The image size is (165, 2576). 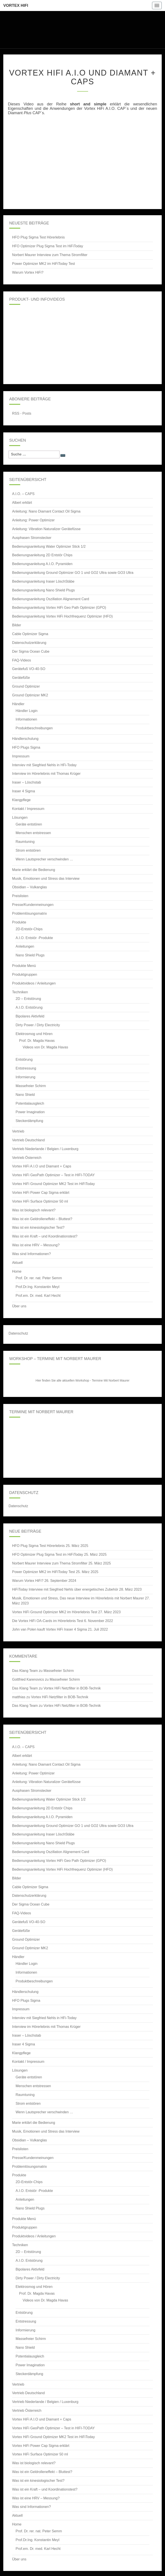 What do you see at coordinates (38, 1025) in the screenshot?
I see `Dirty Power / Dirty Electricity` at bounding box center [38, 1025].